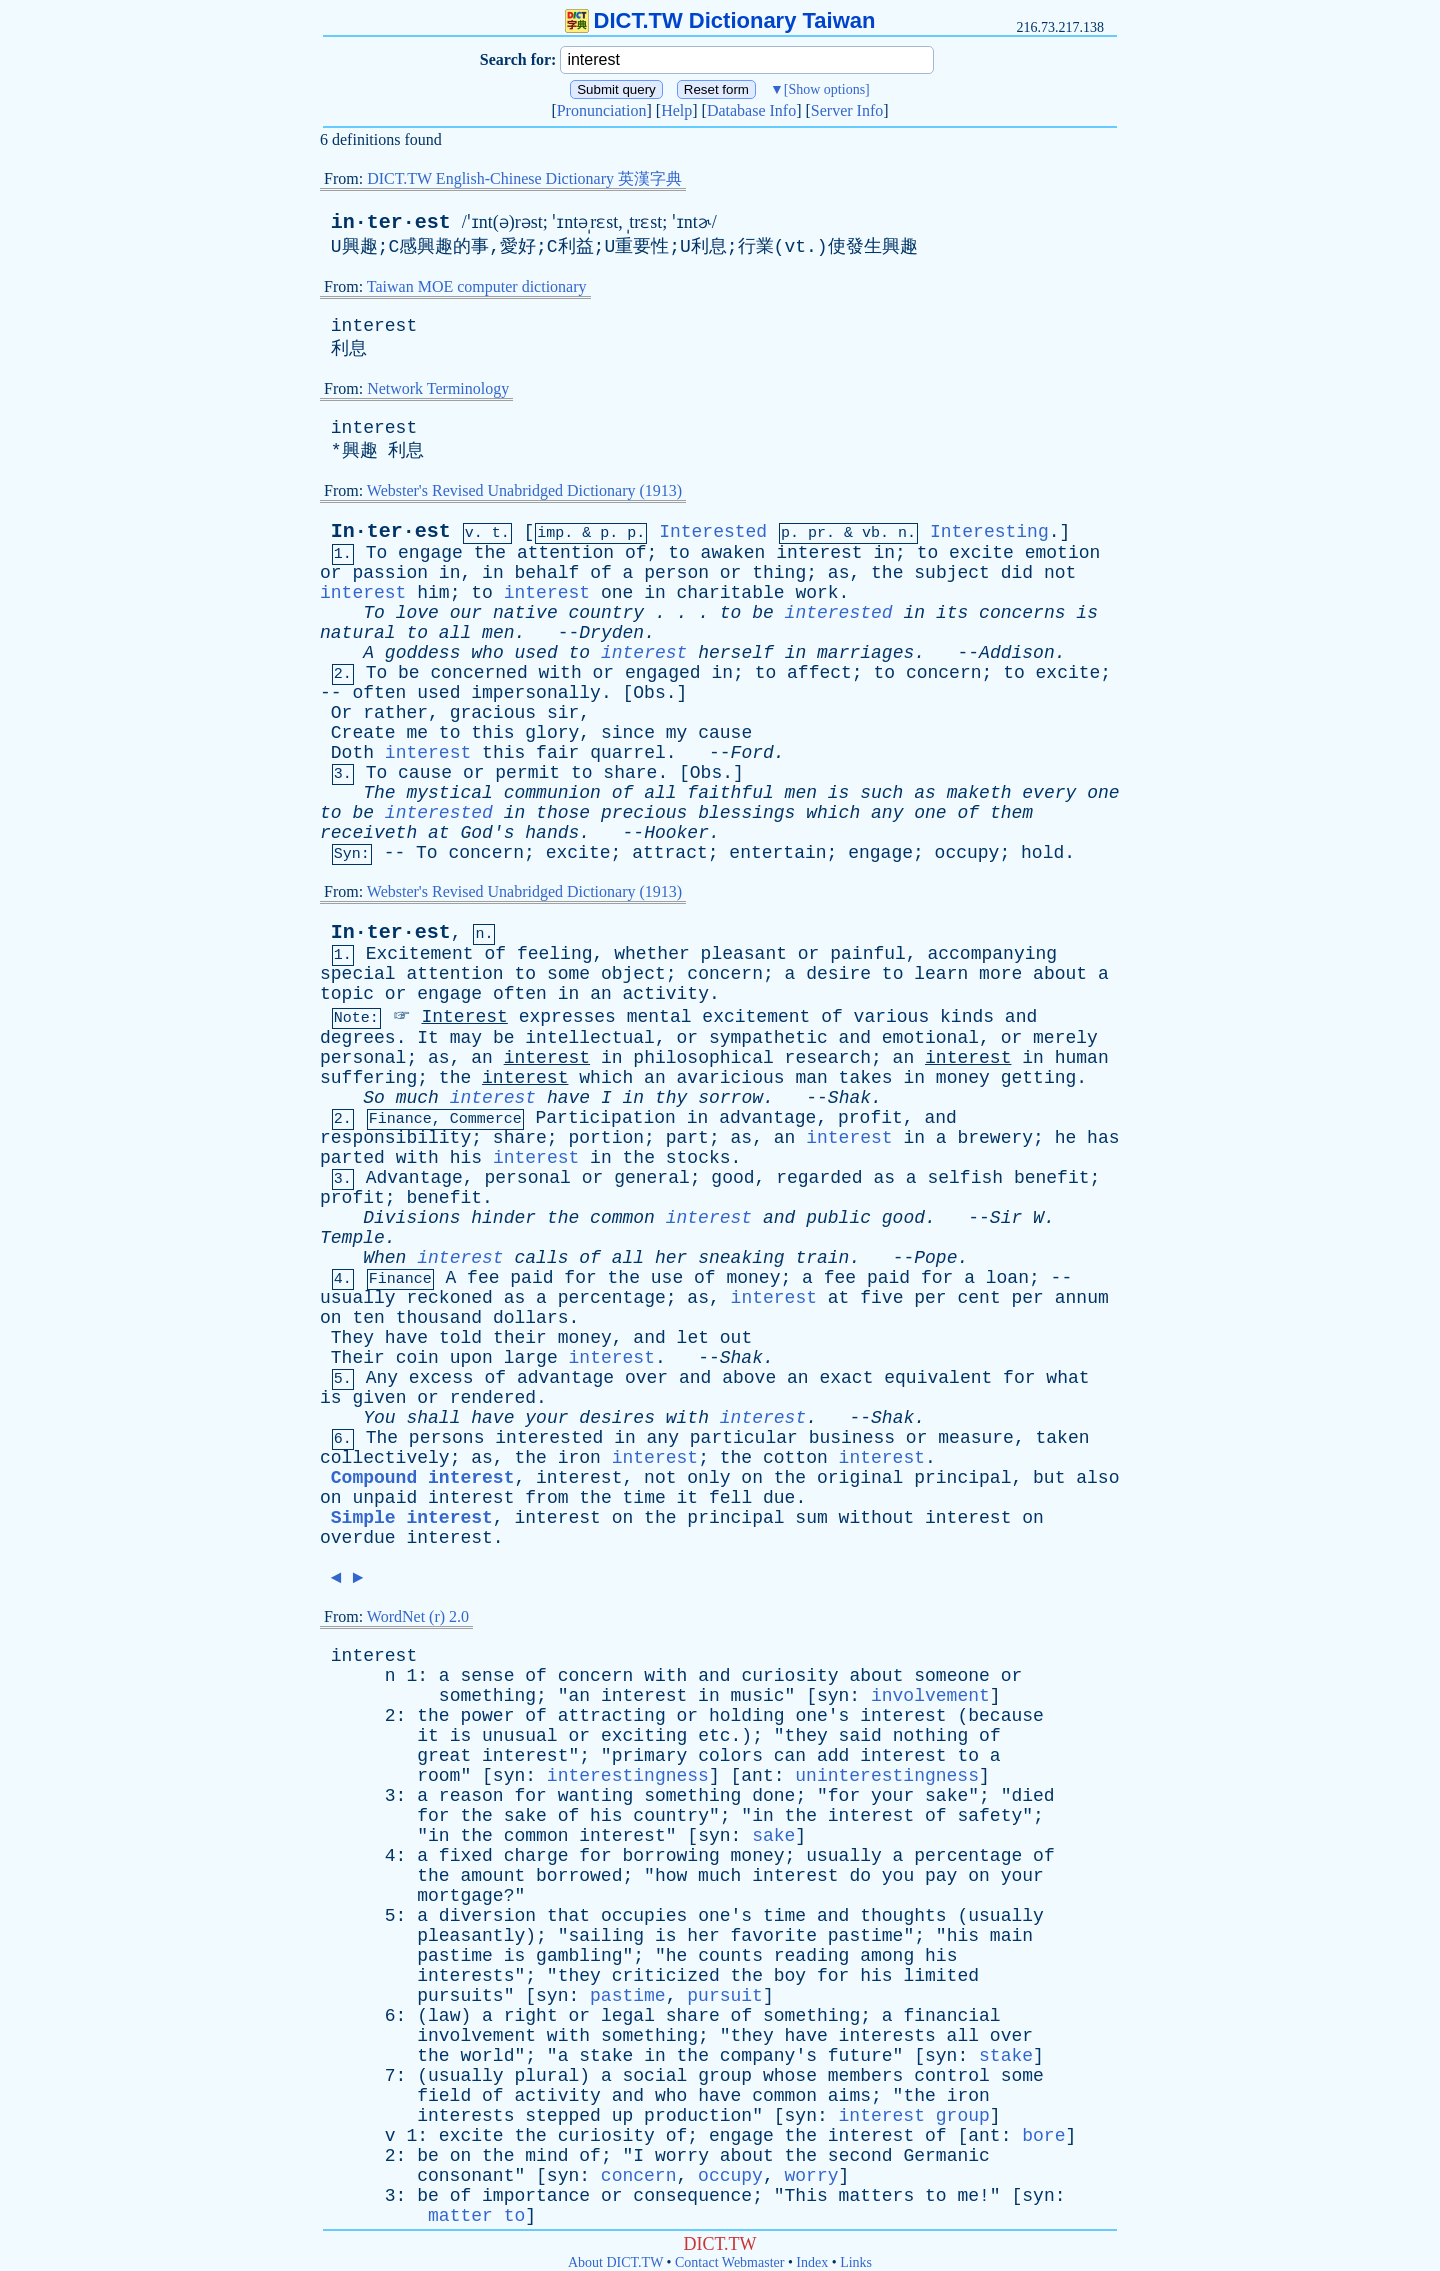  What do you see at coordinates (524, 490) in the screenshot?
I see `Webster's Revised Unabridged Dictionary (1913)` at bounding box center [524, 490].